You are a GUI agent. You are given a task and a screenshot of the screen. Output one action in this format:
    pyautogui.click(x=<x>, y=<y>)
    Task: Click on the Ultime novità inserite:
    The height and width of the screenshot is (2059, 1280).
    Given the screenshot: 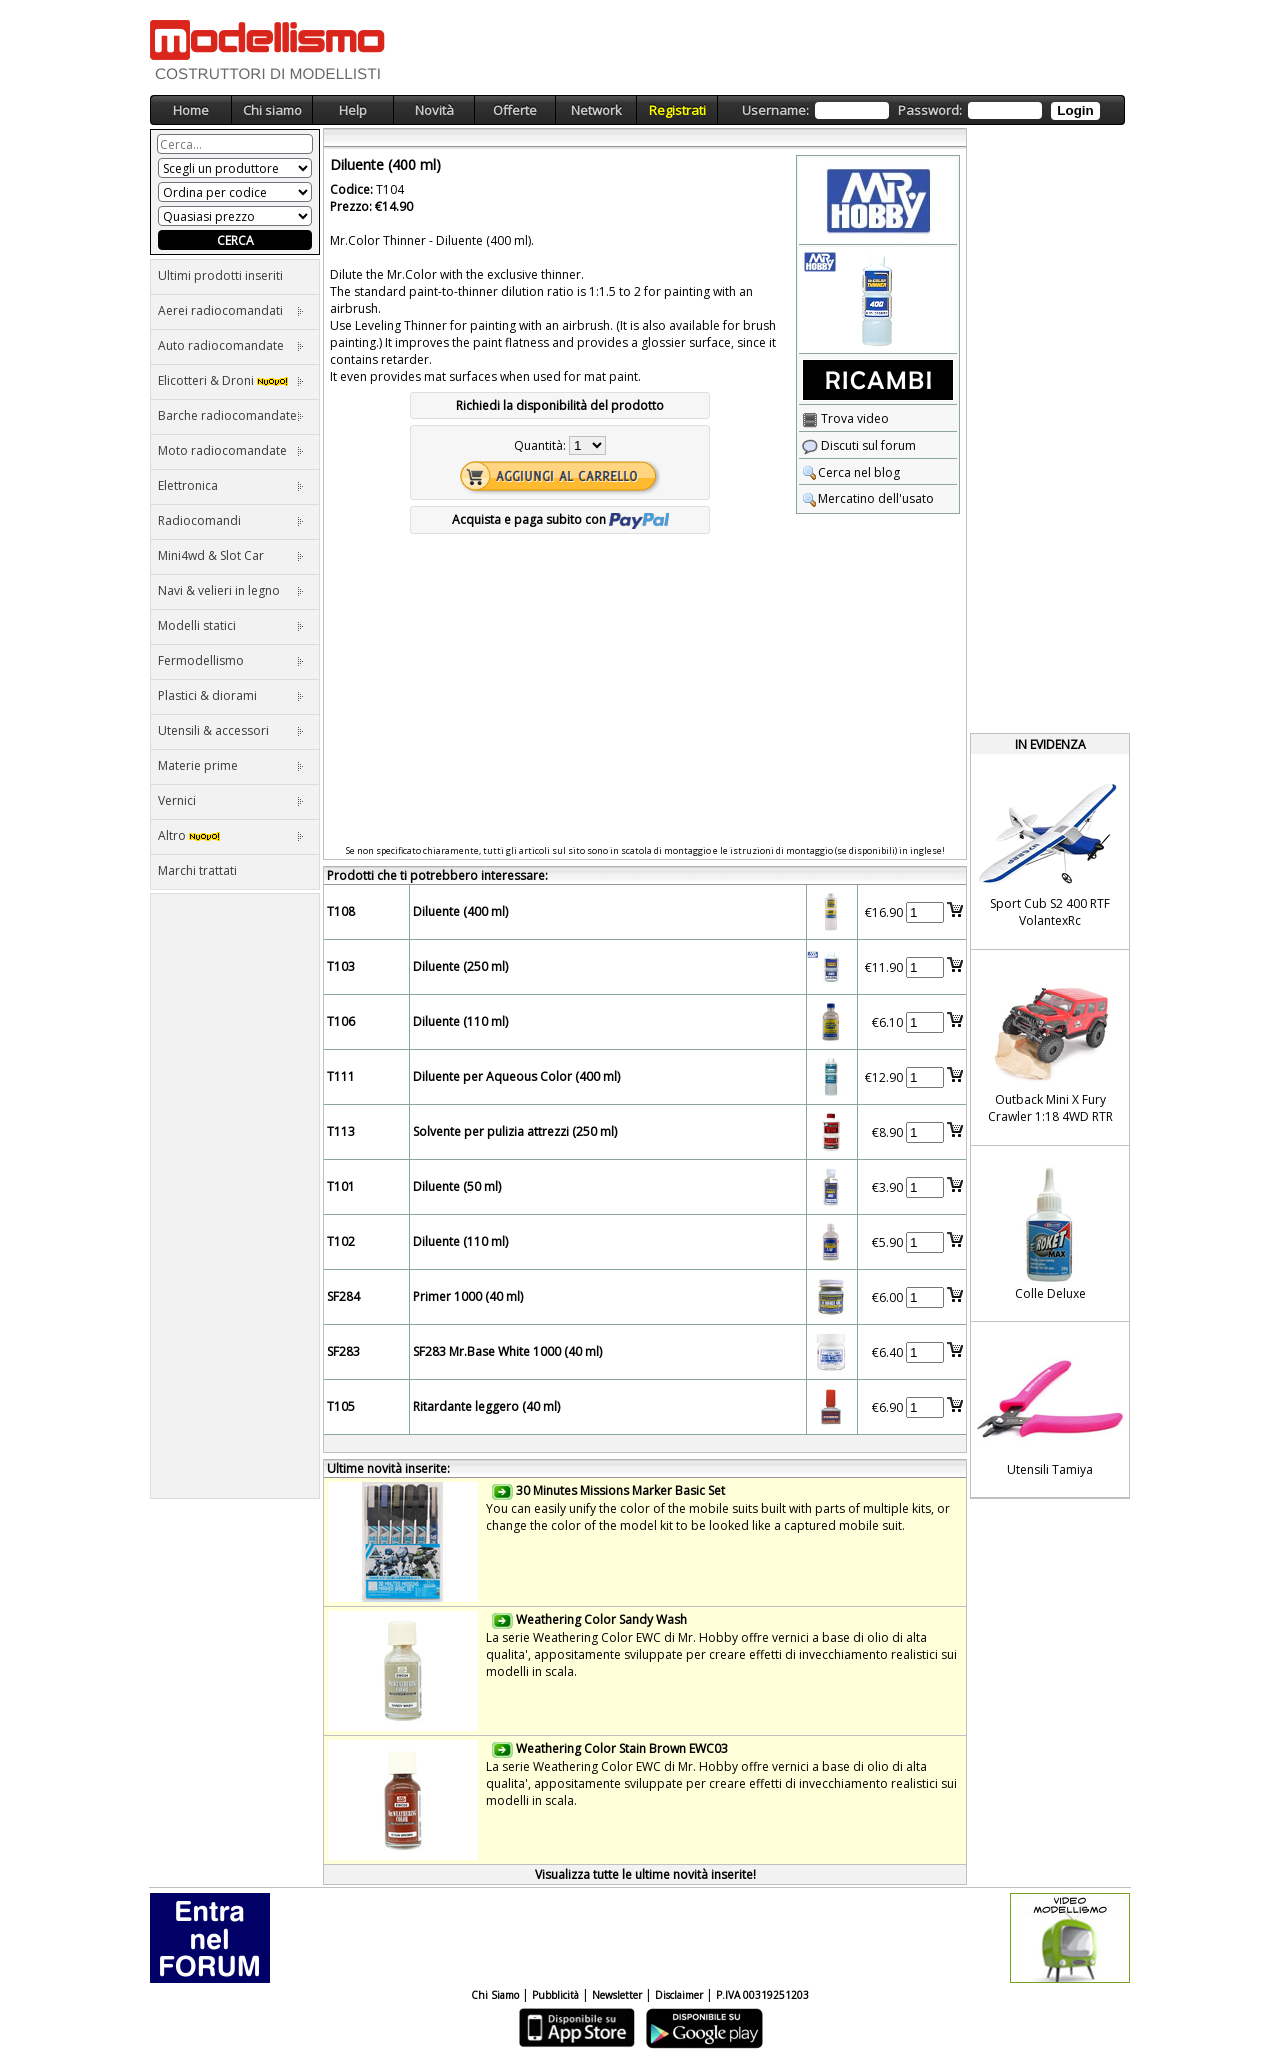 What is the action you would take?
    pyautogui.click(x=388, y=1468)
    